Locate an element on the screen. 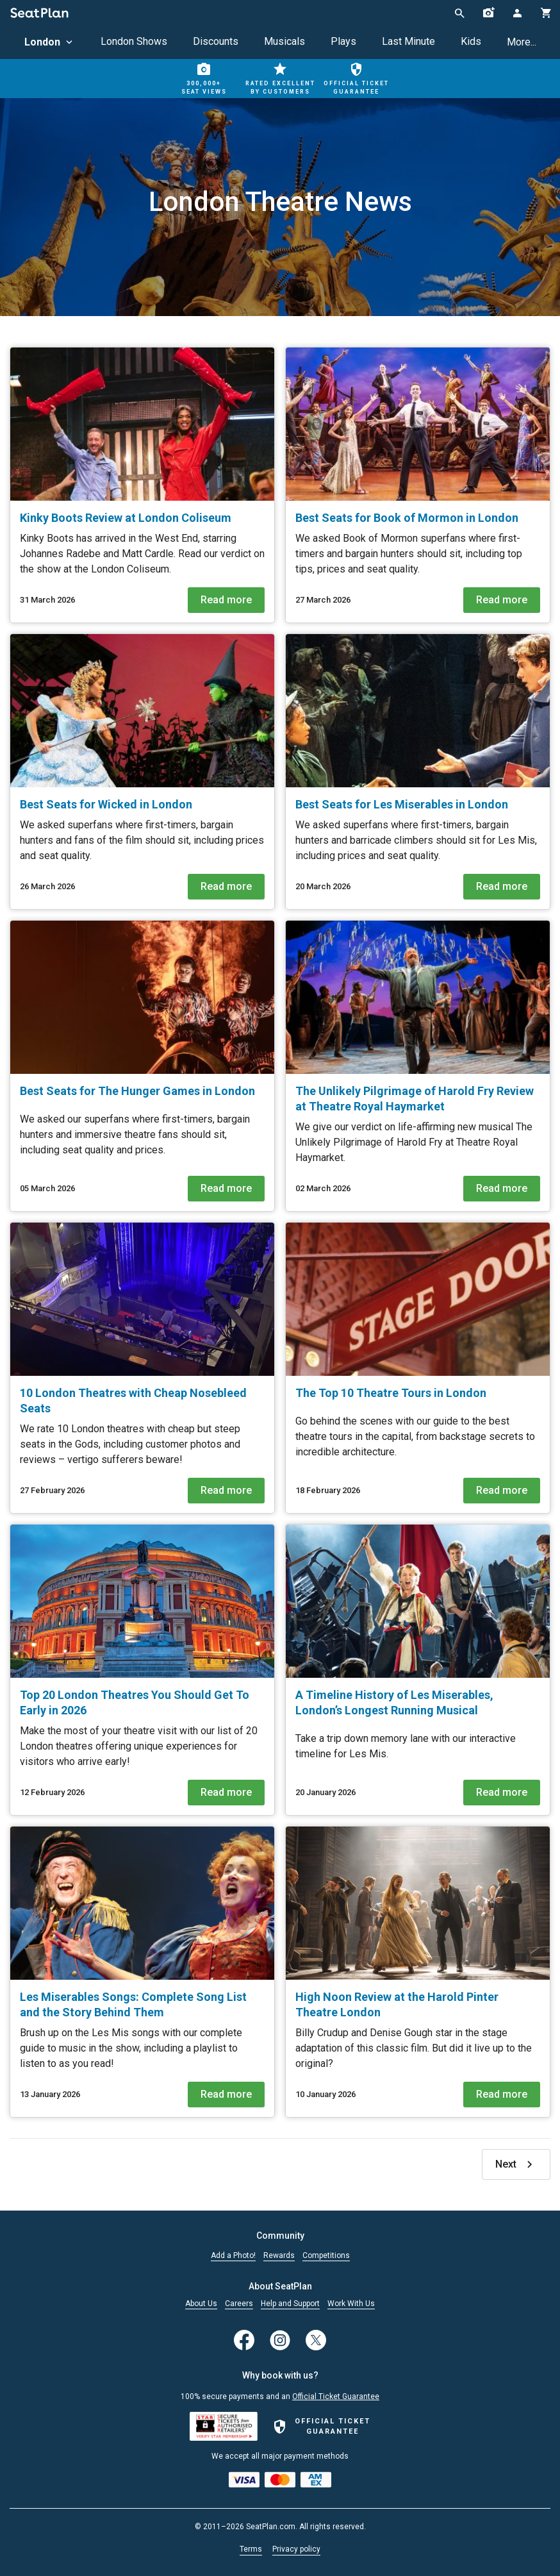 This screenshot has width=560, height=2576. Kids is located at coordinates (471, 41).